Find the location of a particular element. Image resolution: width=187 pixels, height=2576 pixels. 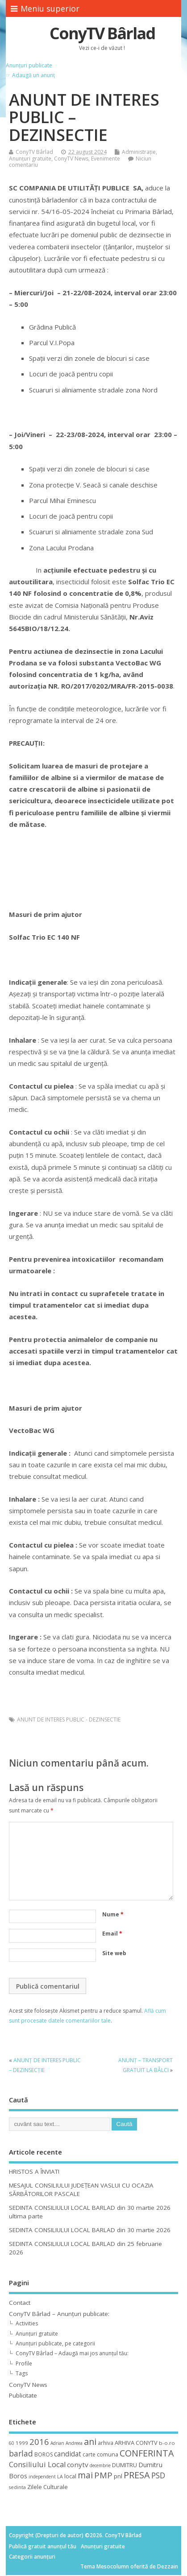

Profile is located at coordinates (24, 2363).